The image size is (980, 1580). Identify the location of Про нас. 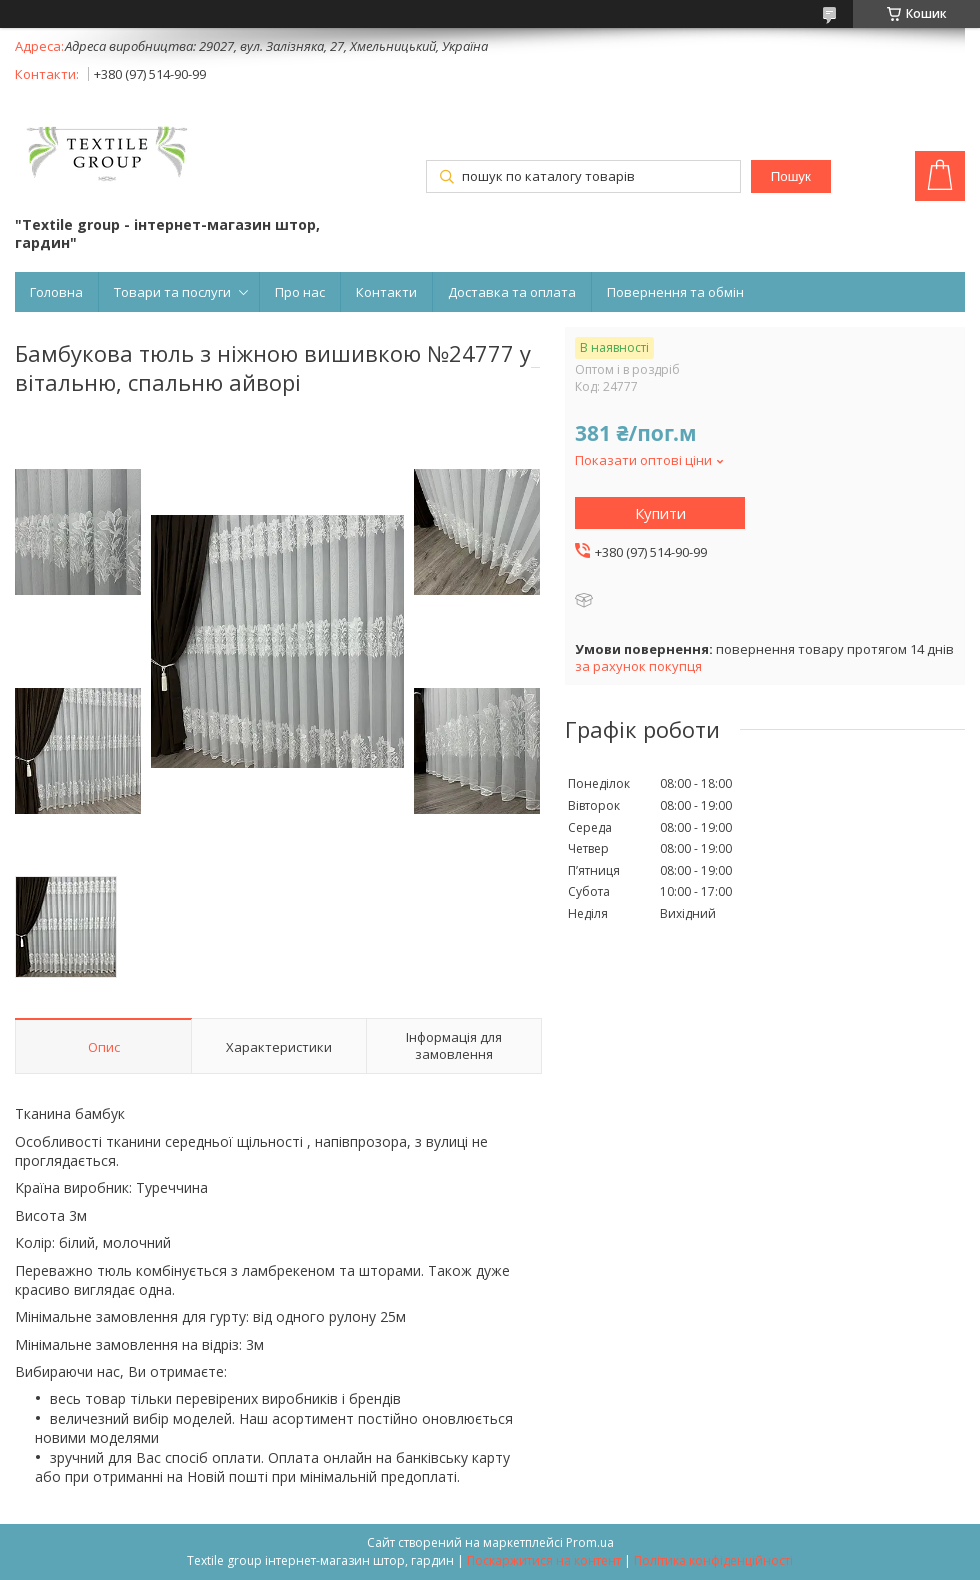
(300, 292).